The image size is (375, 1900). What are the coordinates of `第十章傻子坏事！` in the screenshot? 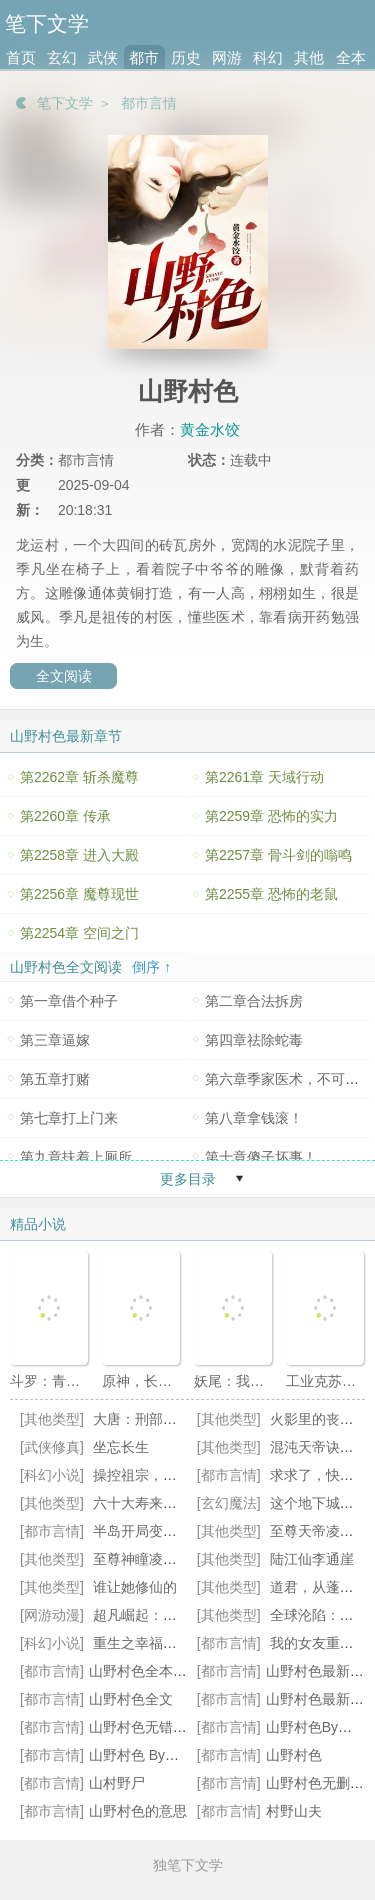 It's located at (261, 1157).